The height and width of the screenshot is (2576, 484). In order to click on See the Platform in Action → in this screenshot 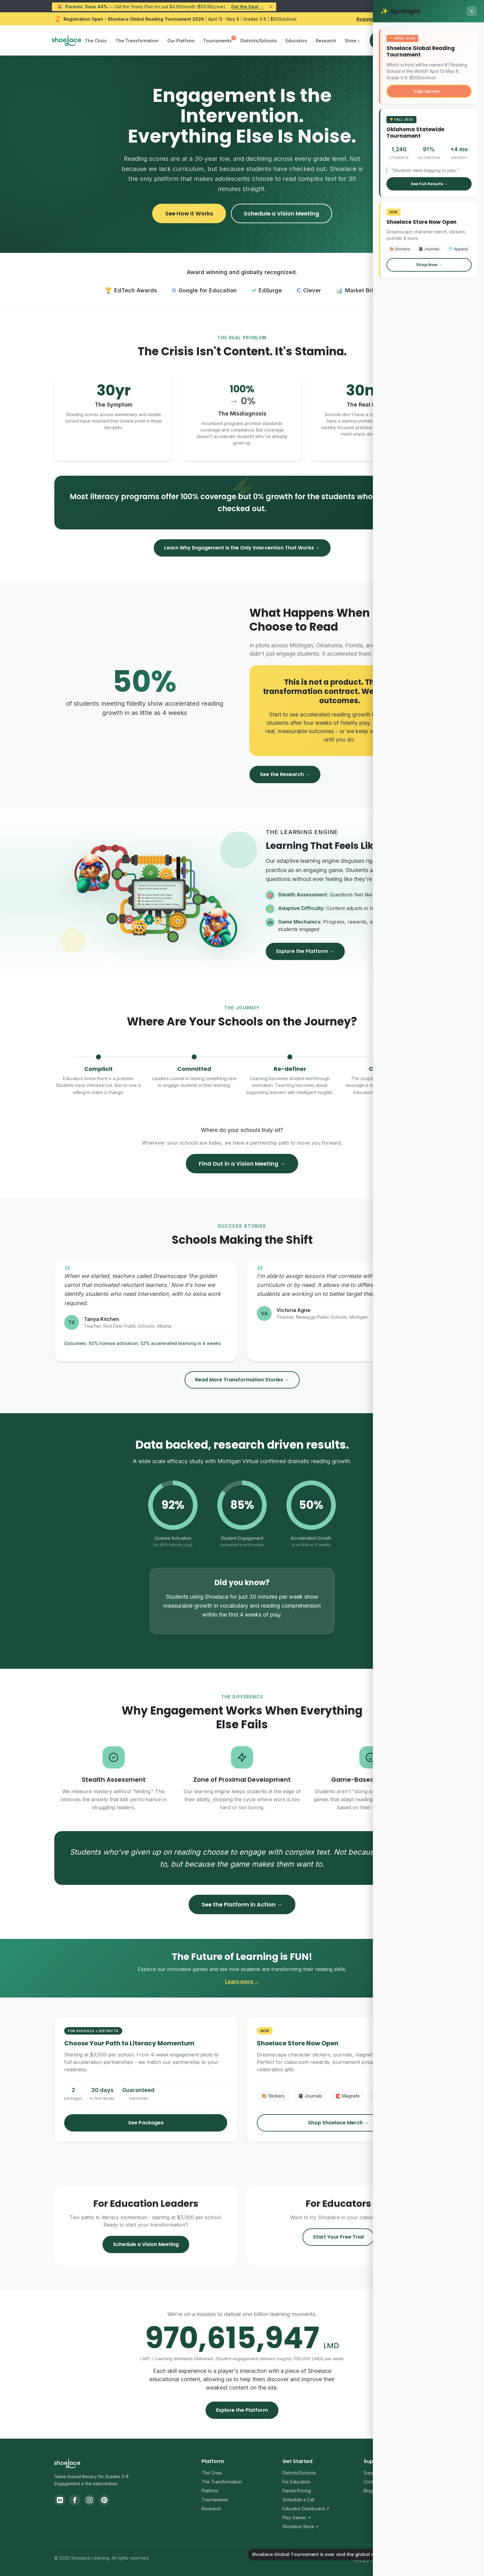, I will do `click(242, 1904)`.